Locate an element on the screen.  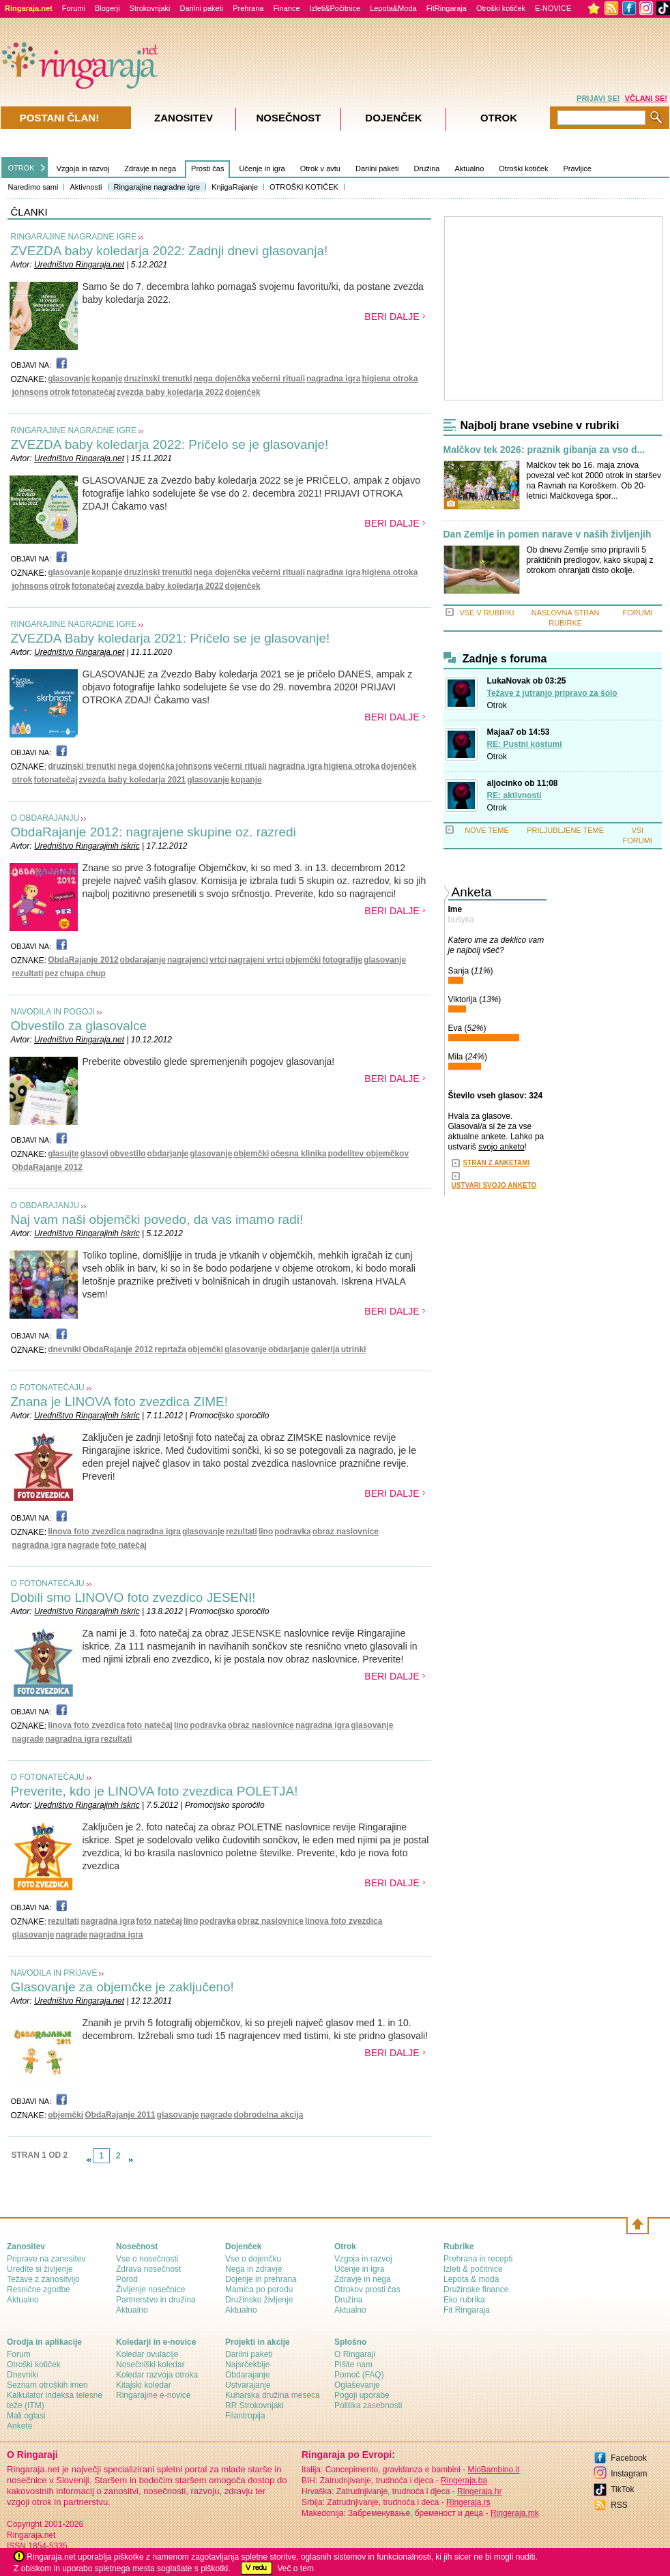
Politika zasebnosti is located at coordinates (368, 2405).